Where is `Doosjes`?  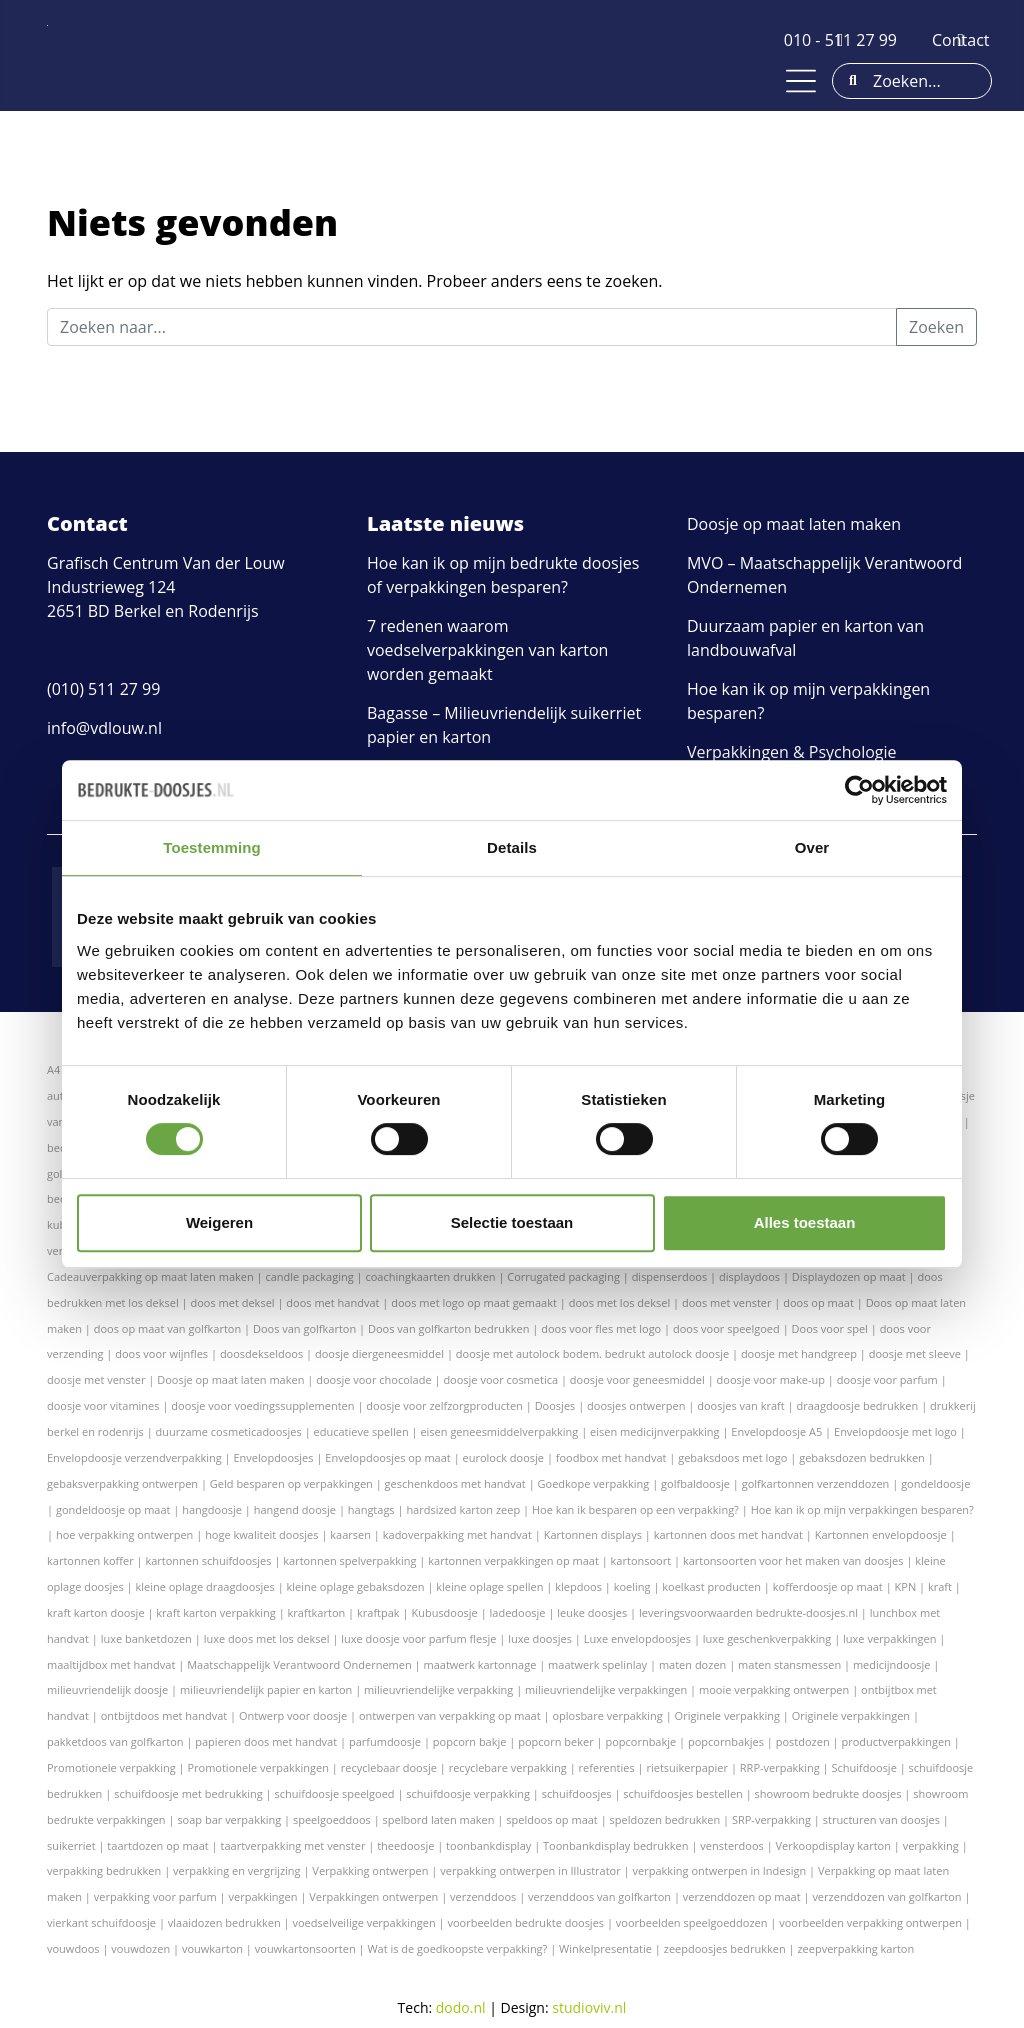
Doosjes is located at coordinates (555, 1405).